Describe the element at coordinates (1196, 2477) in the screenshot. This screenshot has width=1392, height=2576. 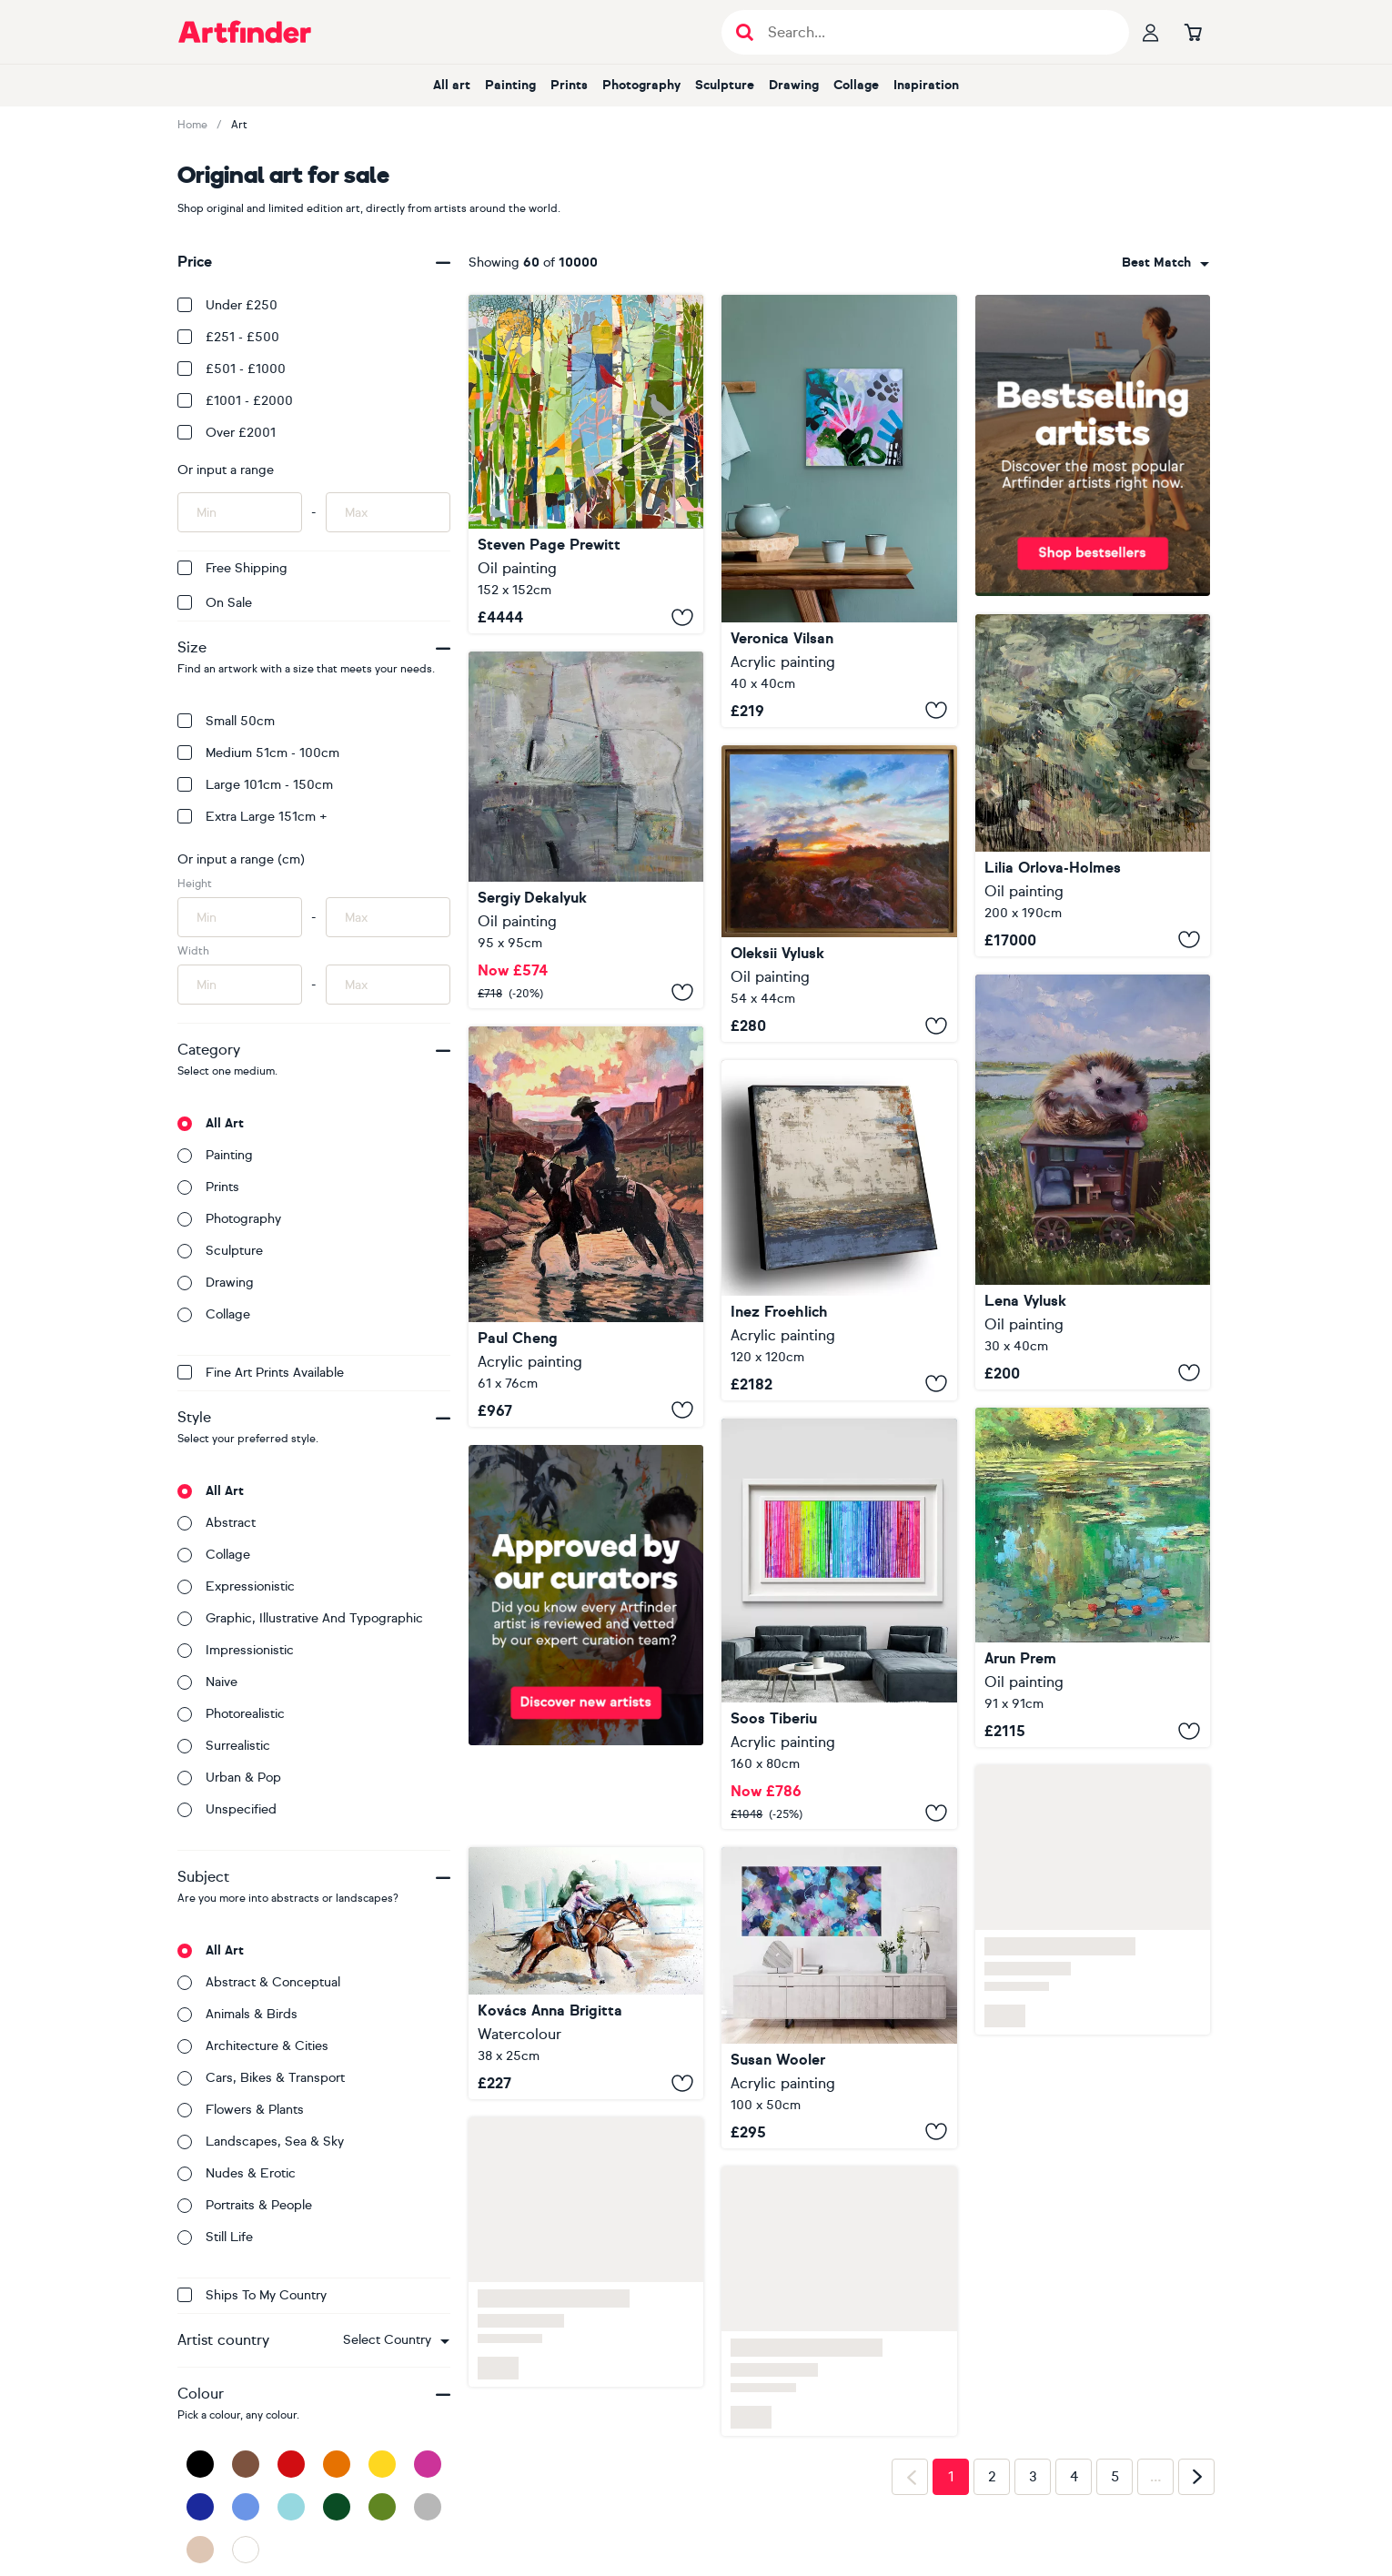
I see `[Next page]` at that location.